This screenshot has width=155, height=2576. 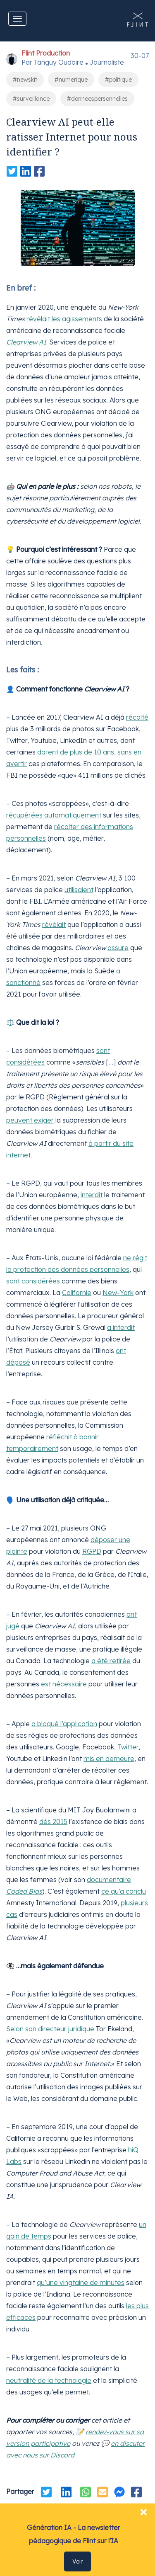 What do you see at coordinates (53, 815) in the screenshot?
I see `récupérées automatiquement` at bounding box center [53, 815].